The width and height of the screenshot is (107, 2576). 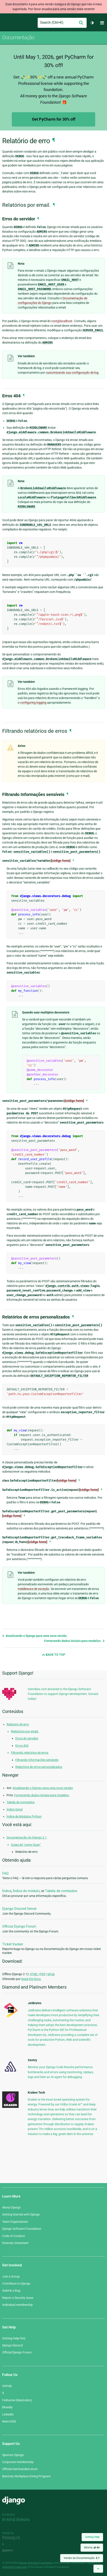 I want to click on Get PyCharm for 30% off, so click(x=53, y=119).